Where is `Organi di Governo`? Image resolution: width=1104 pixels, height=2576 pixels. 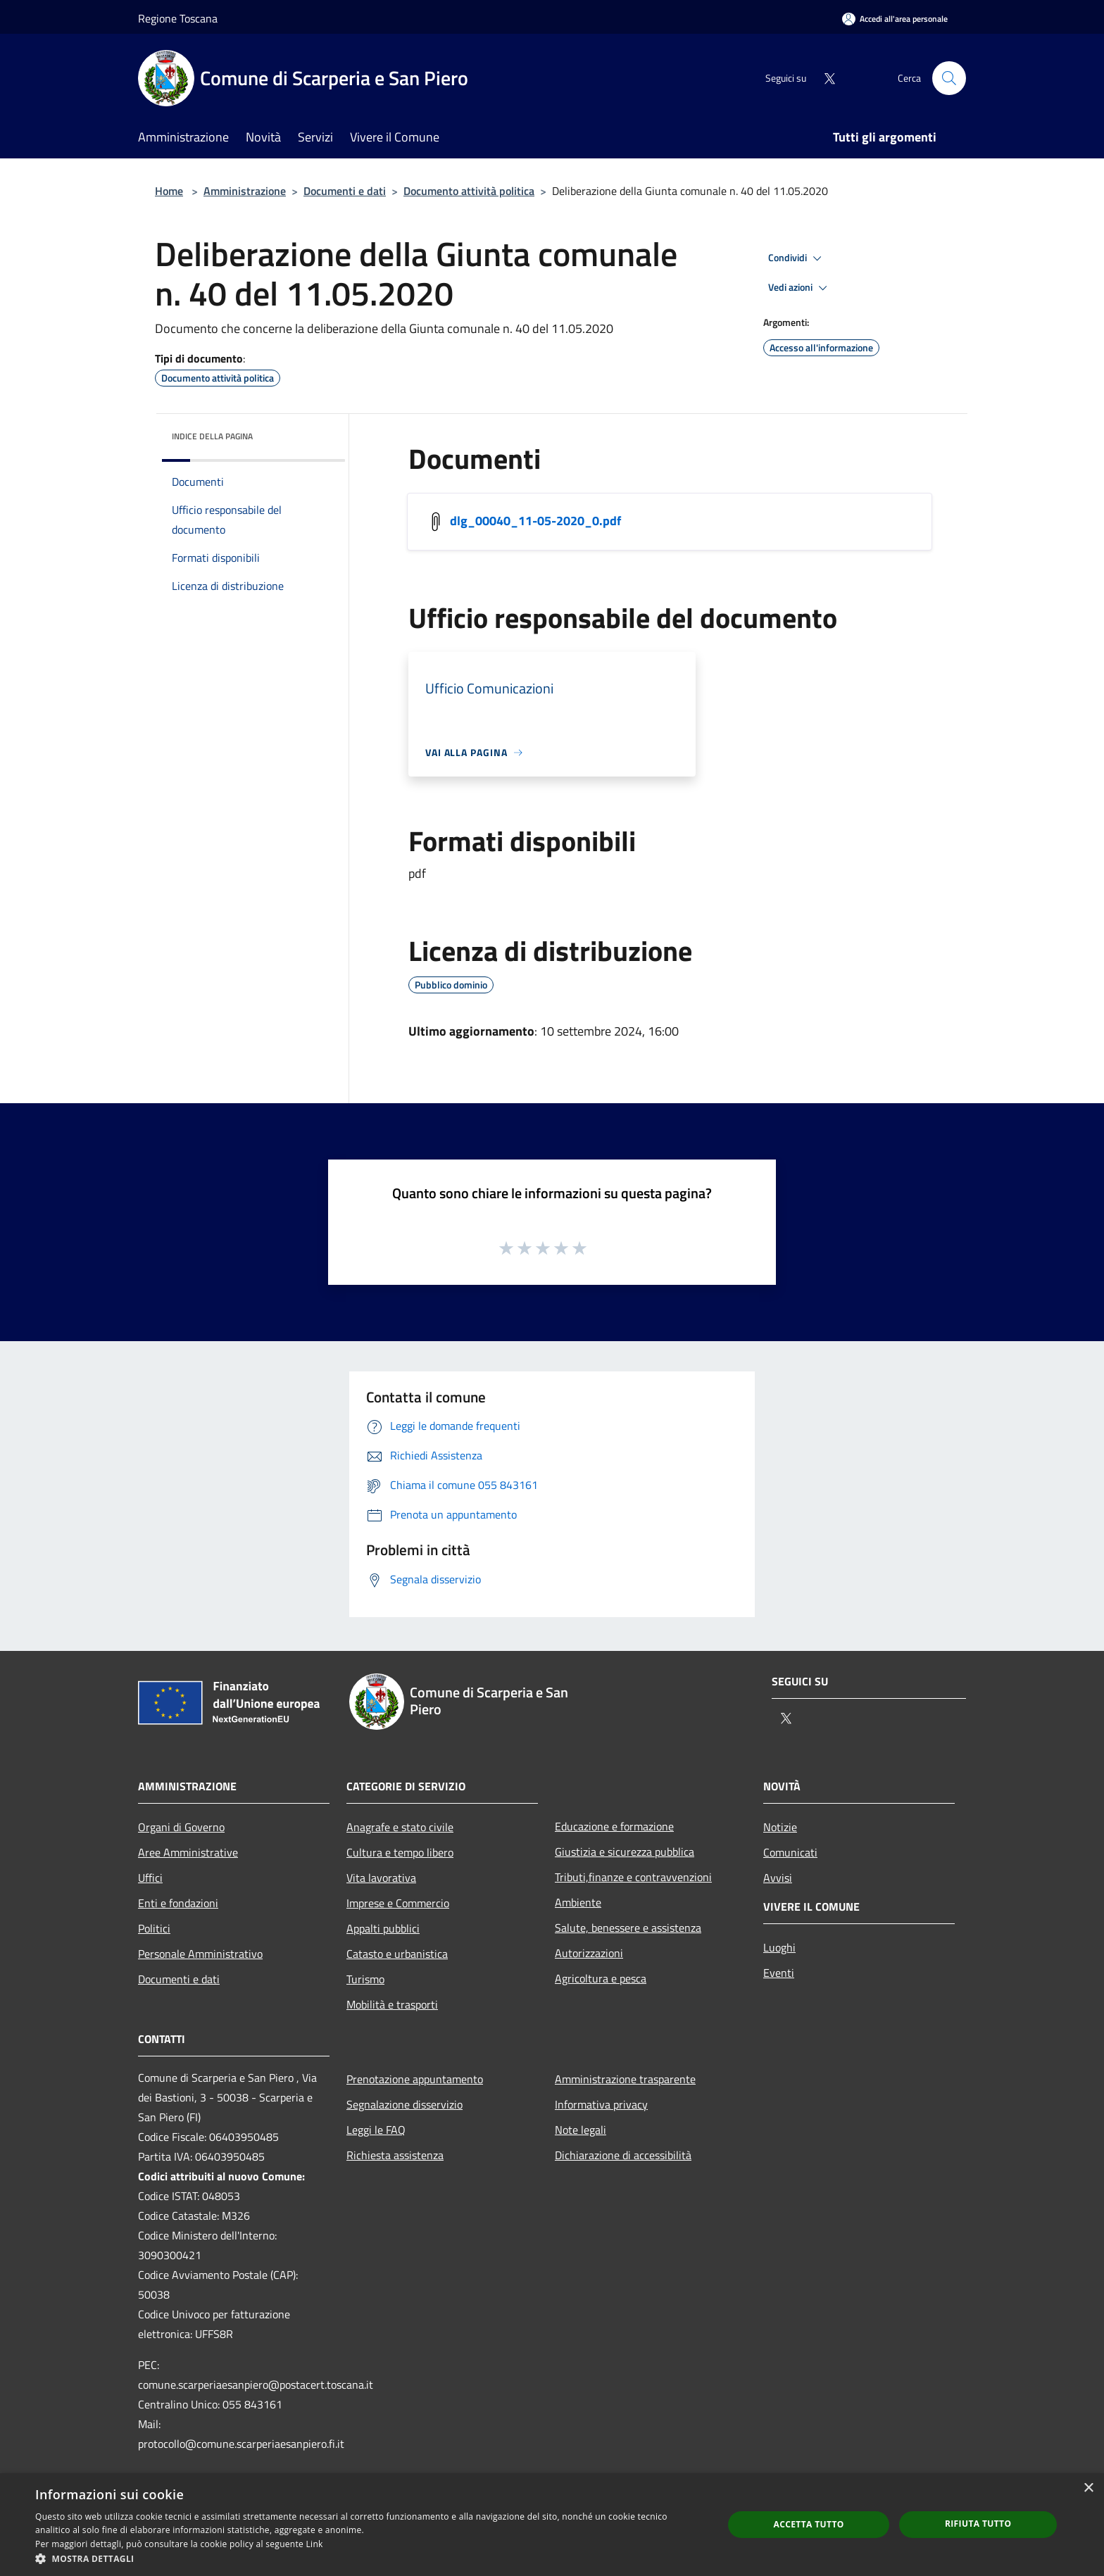
Organi di Governo is located at coordinates (181, 1826).